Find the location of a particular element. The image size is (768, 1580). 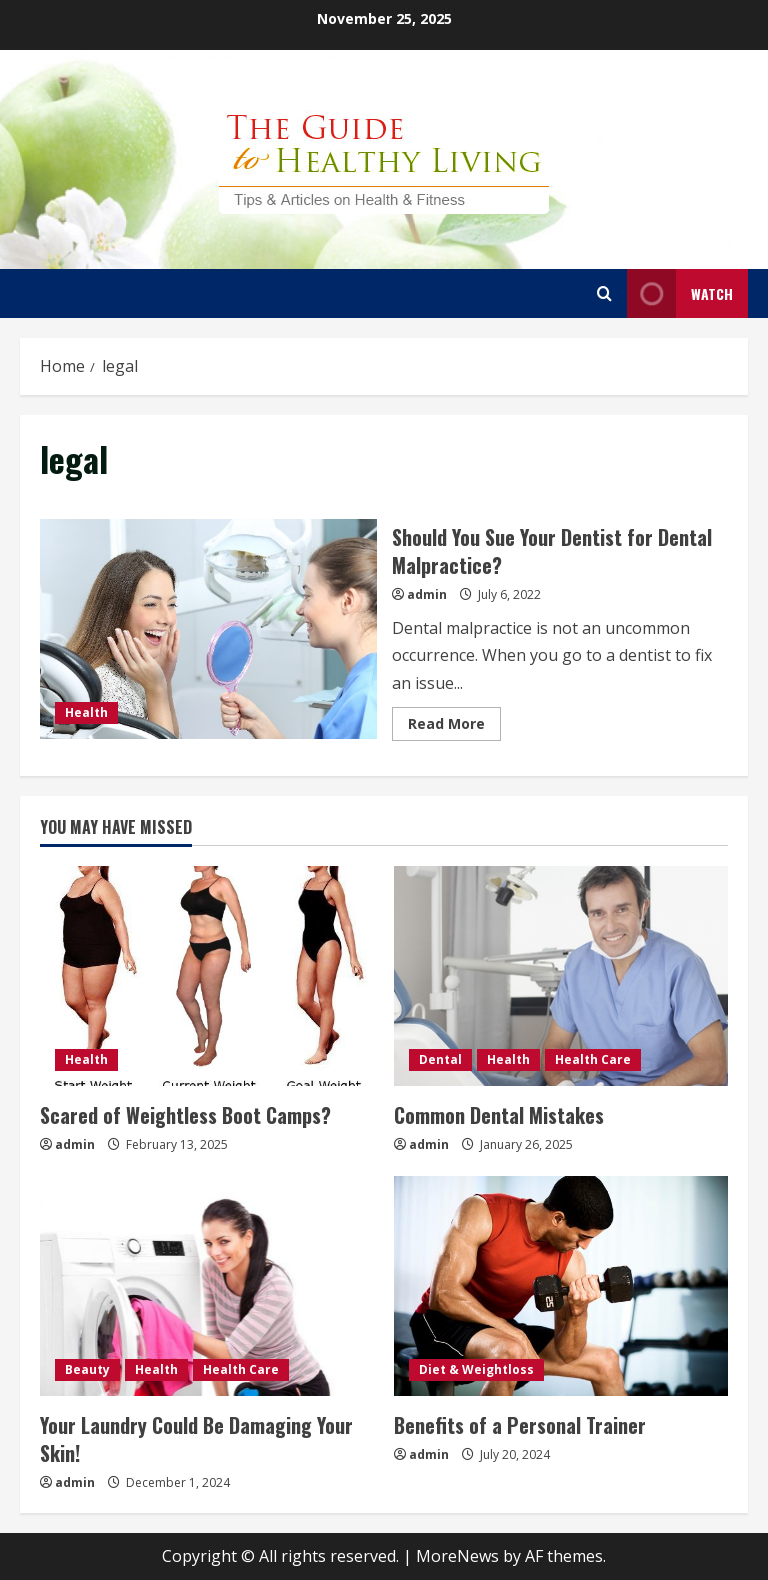

Scared of Weightless Boot Camps? is located at coordinates (185, 1115).